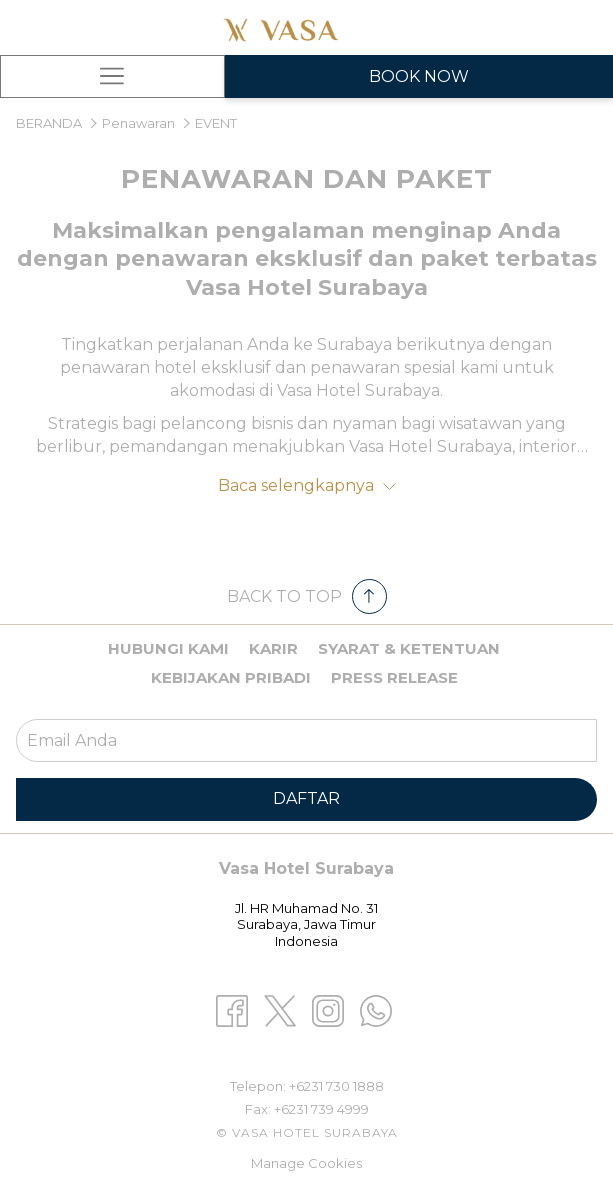 The height and width of the screenshot is (1183, 613). Describe the element at coordinates (273, 648) in the screenshot. I see `Karir` at that location.